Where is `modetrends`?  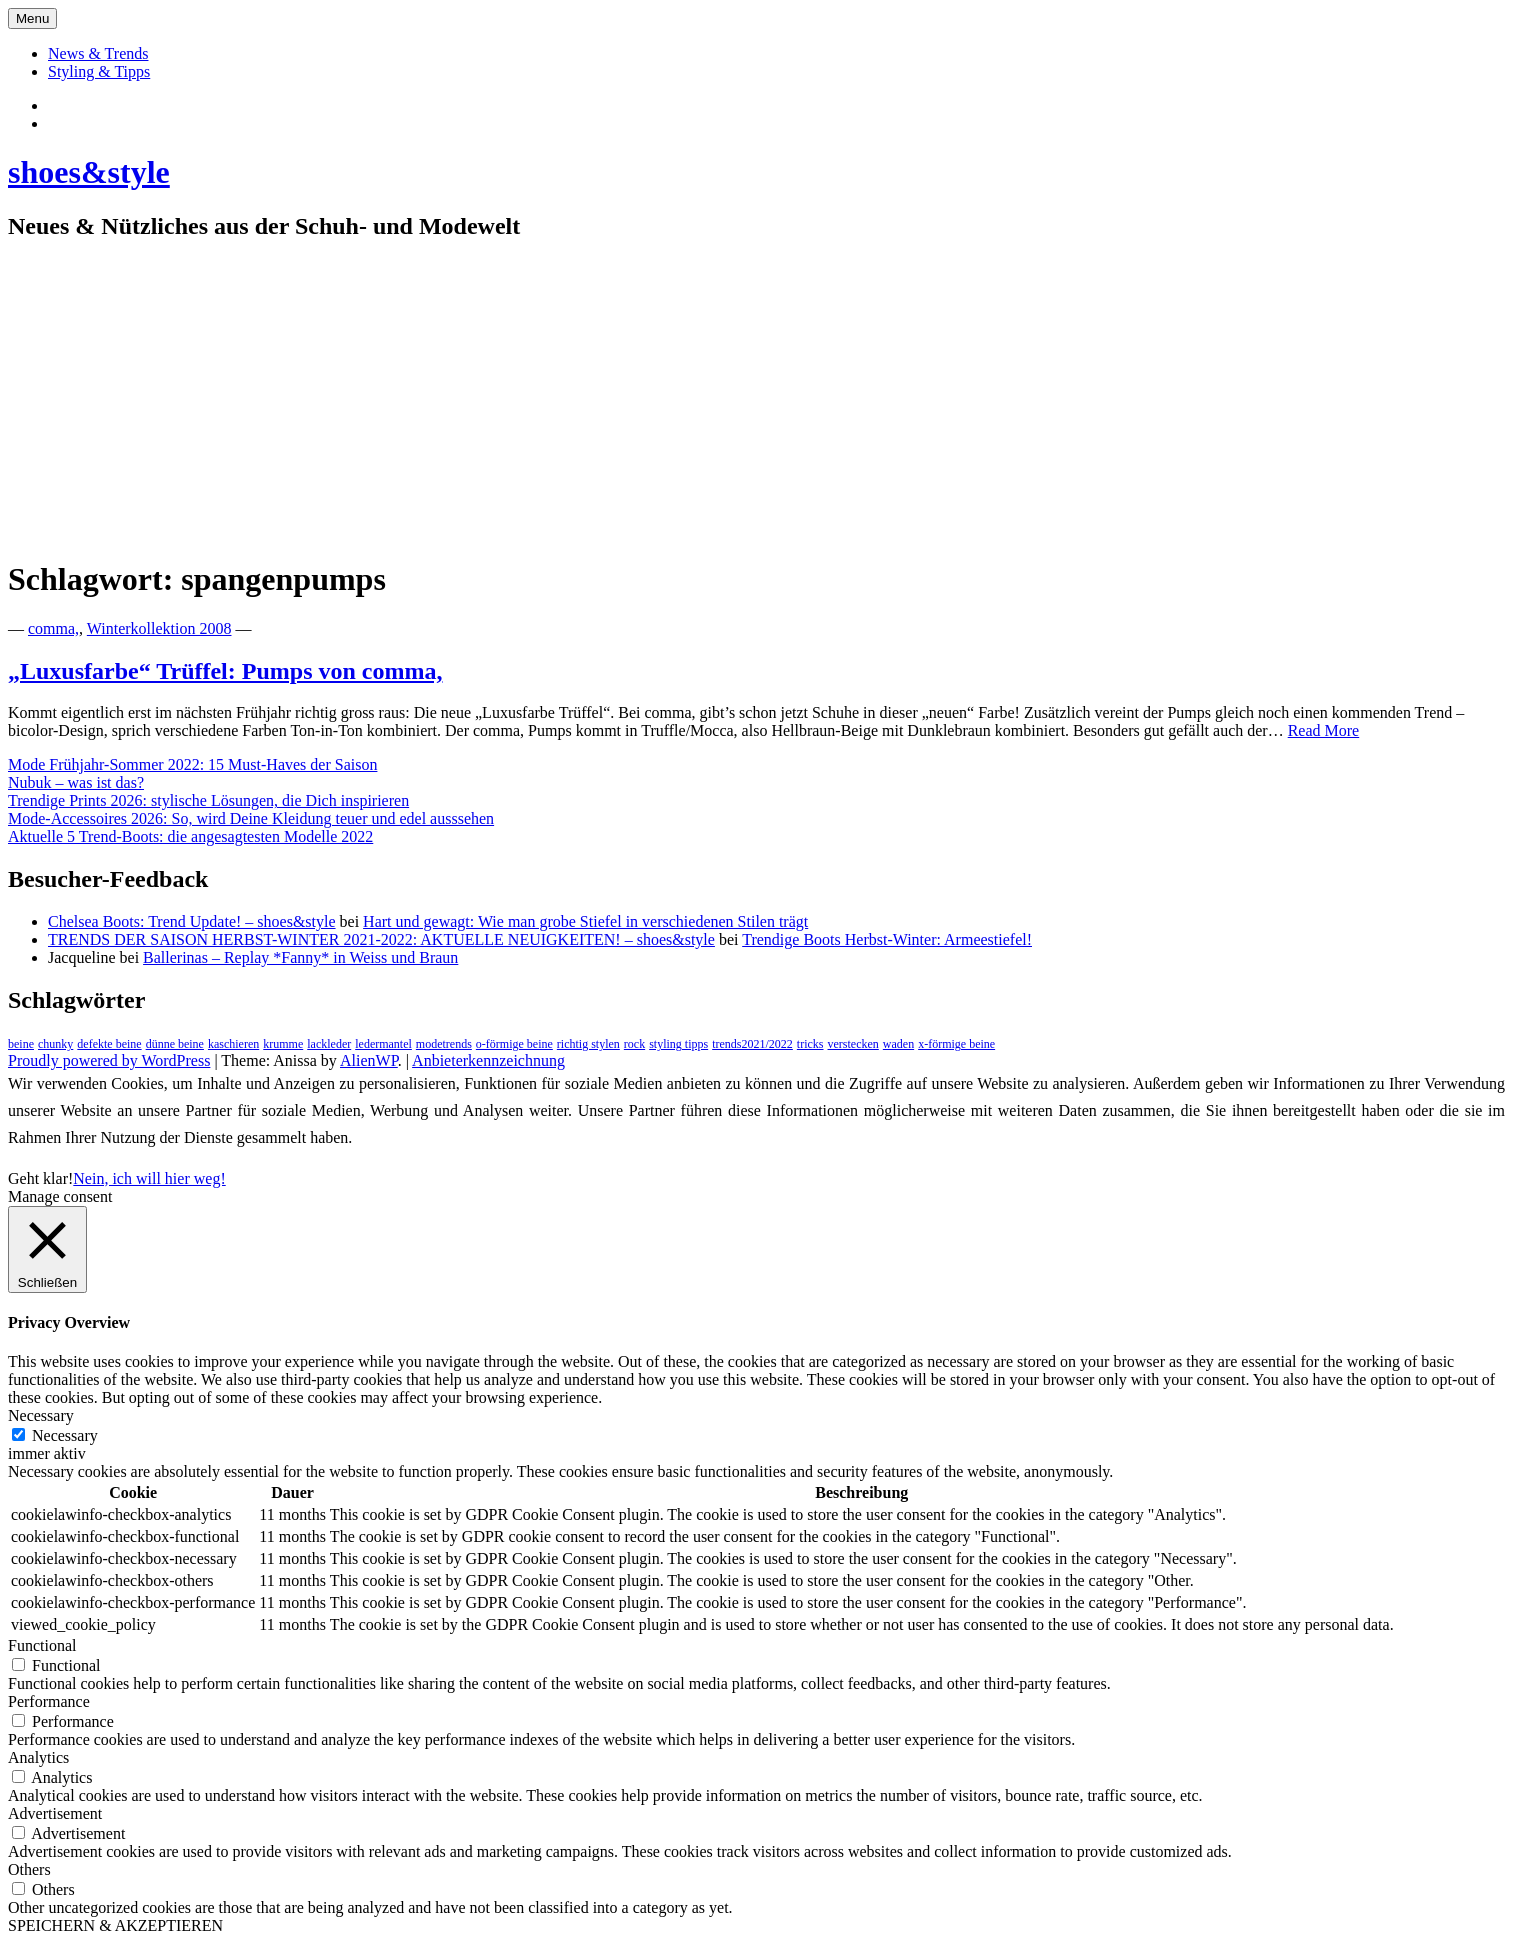
modetrends is located at coordinates (444, 1044).